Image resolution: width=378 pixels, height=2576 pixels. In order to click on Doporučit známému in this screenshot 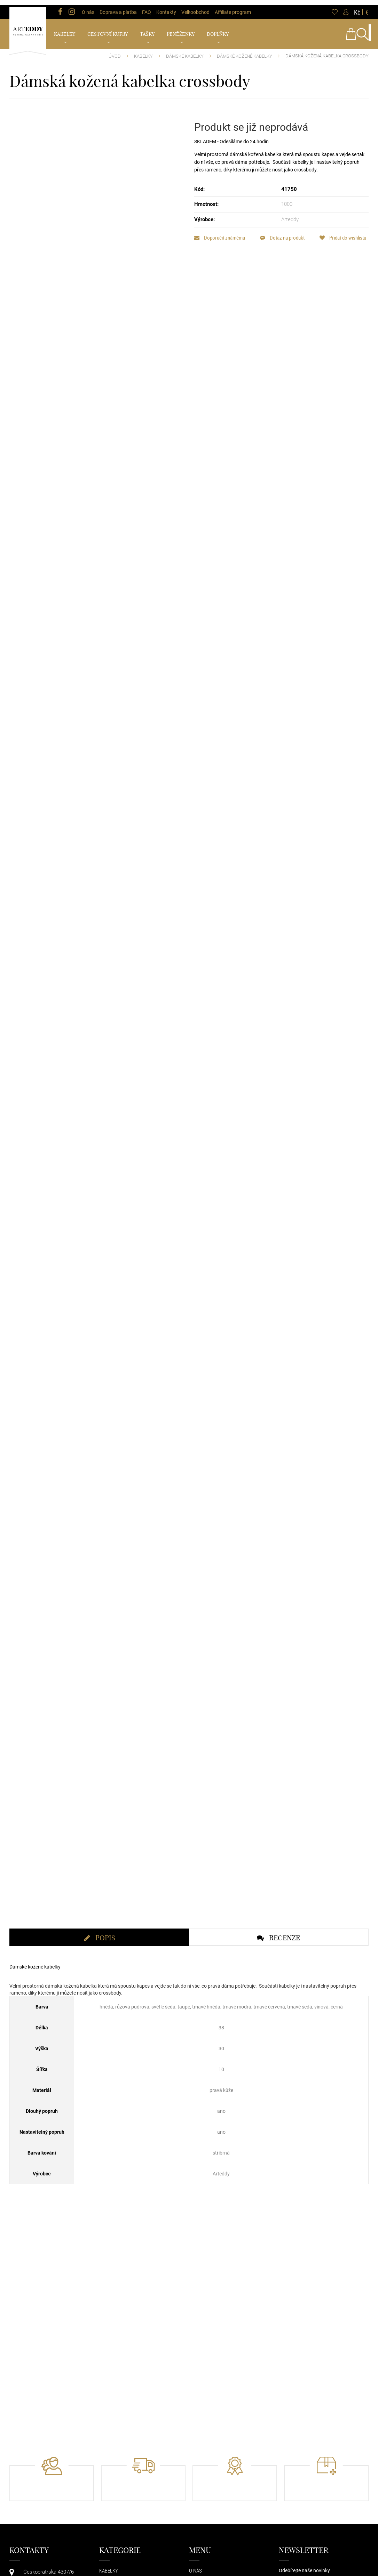, I will do `click(219, 232)`.